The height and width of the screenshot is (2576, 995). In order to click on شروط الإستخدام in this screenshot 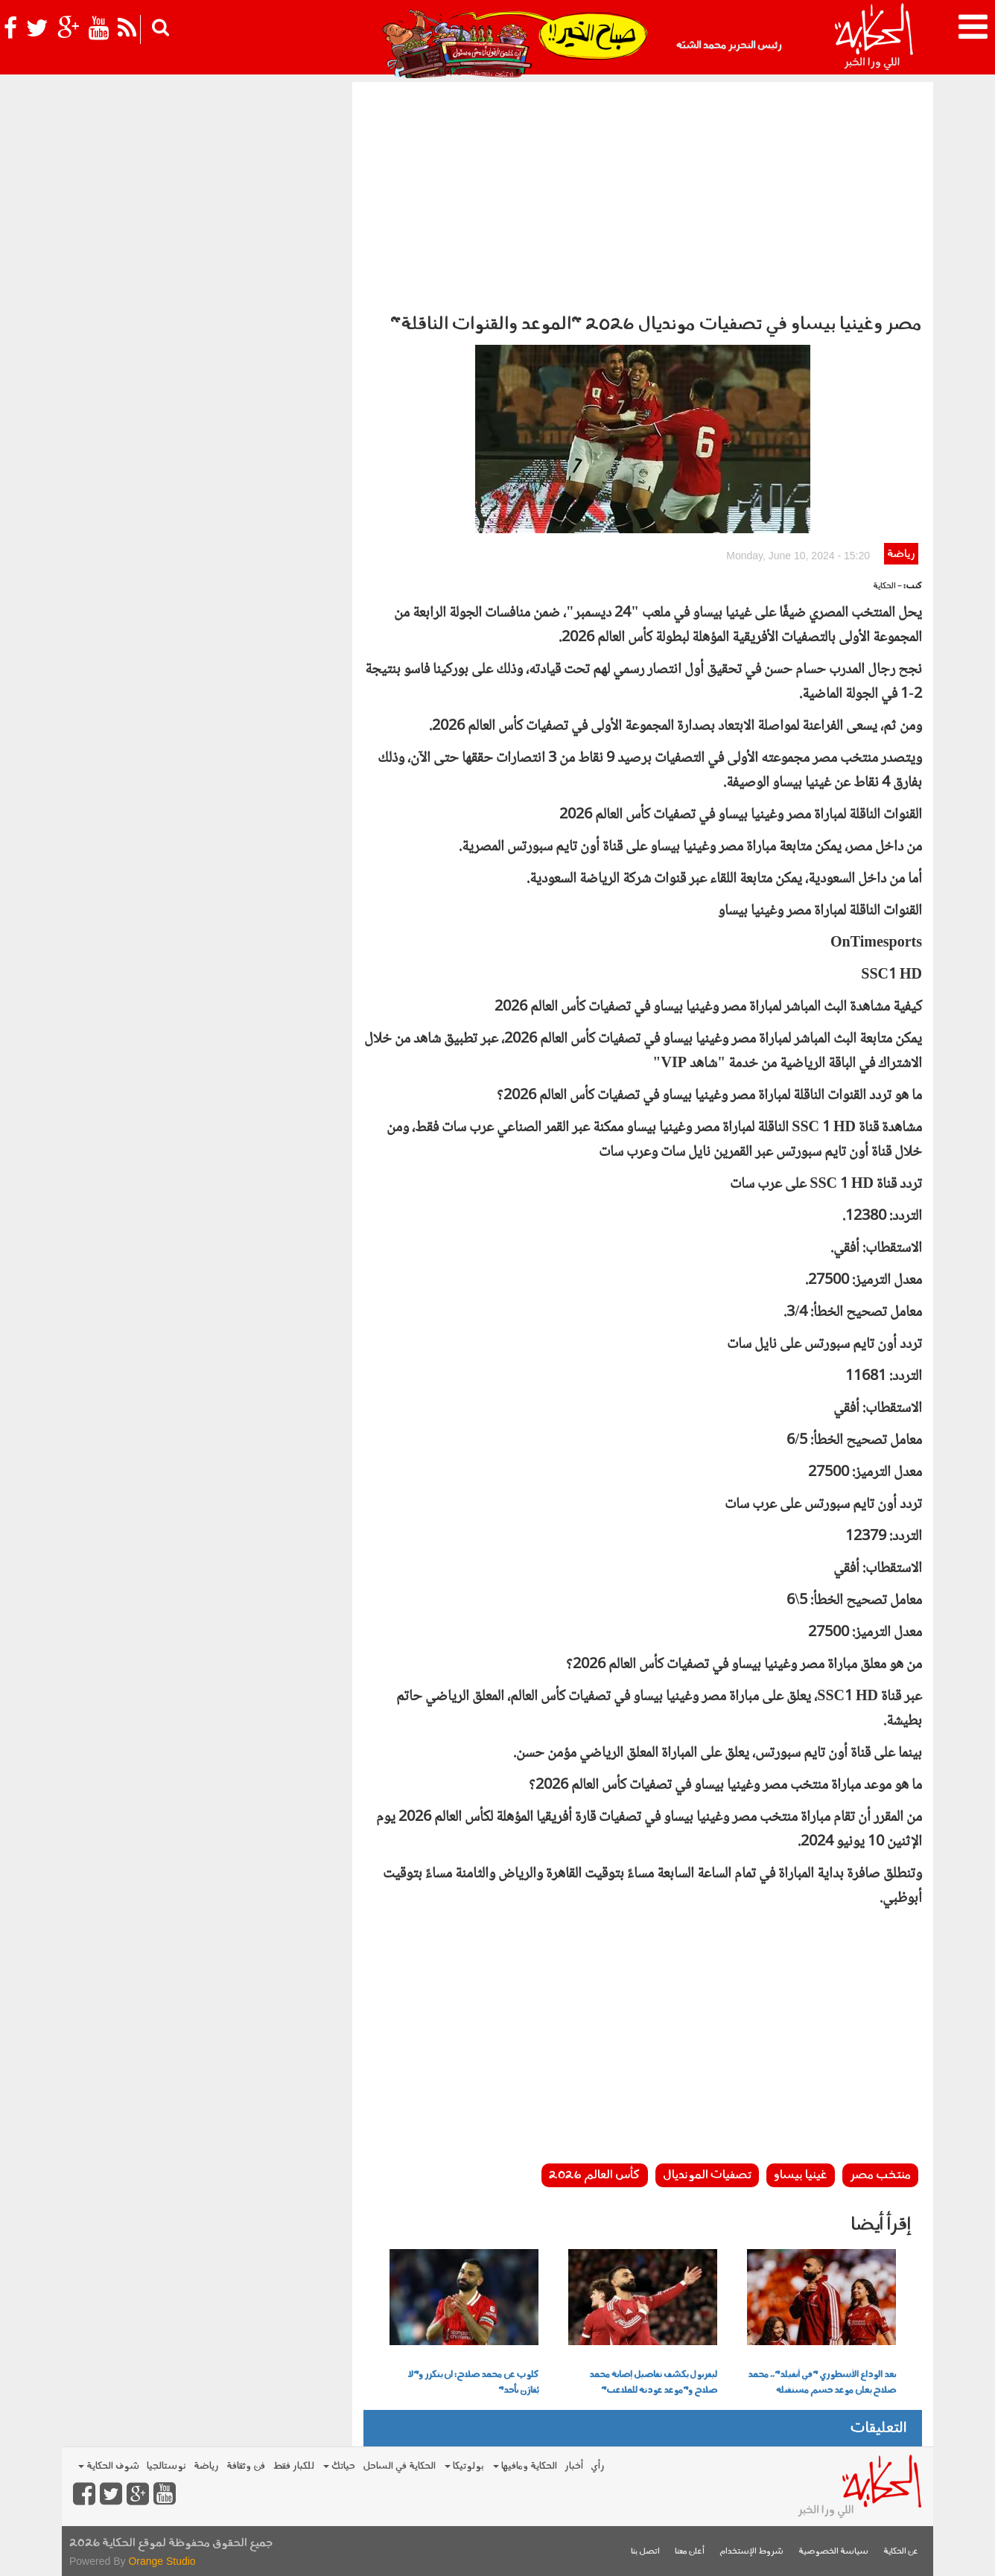, I will do `click(751, 2551)`.